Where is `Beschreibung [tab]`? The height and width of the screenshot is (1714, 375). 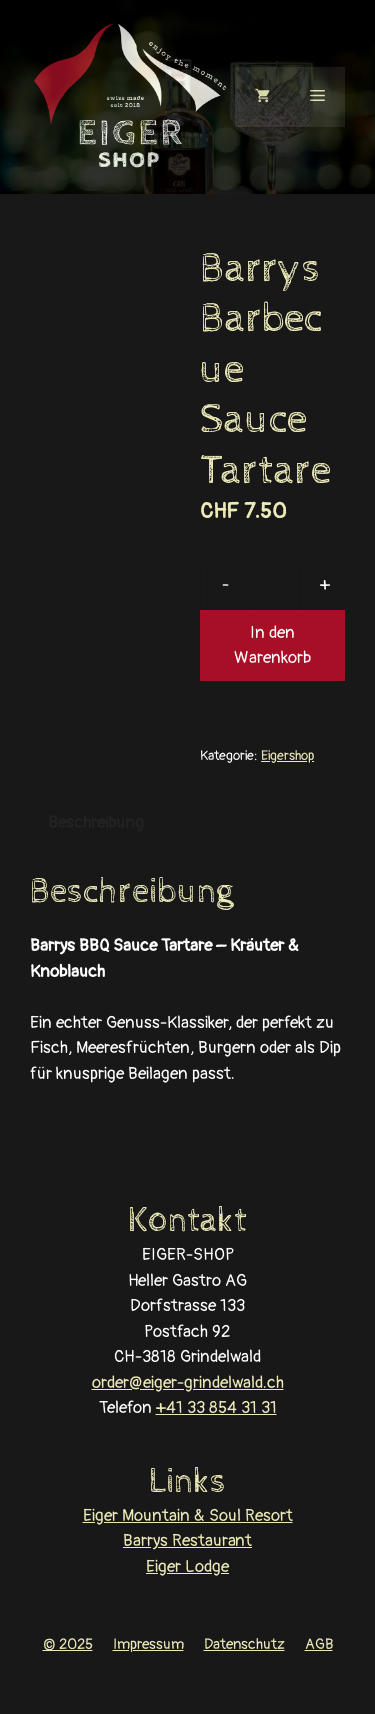 Beschreibung [tab] is located at coordinates (96, 822).